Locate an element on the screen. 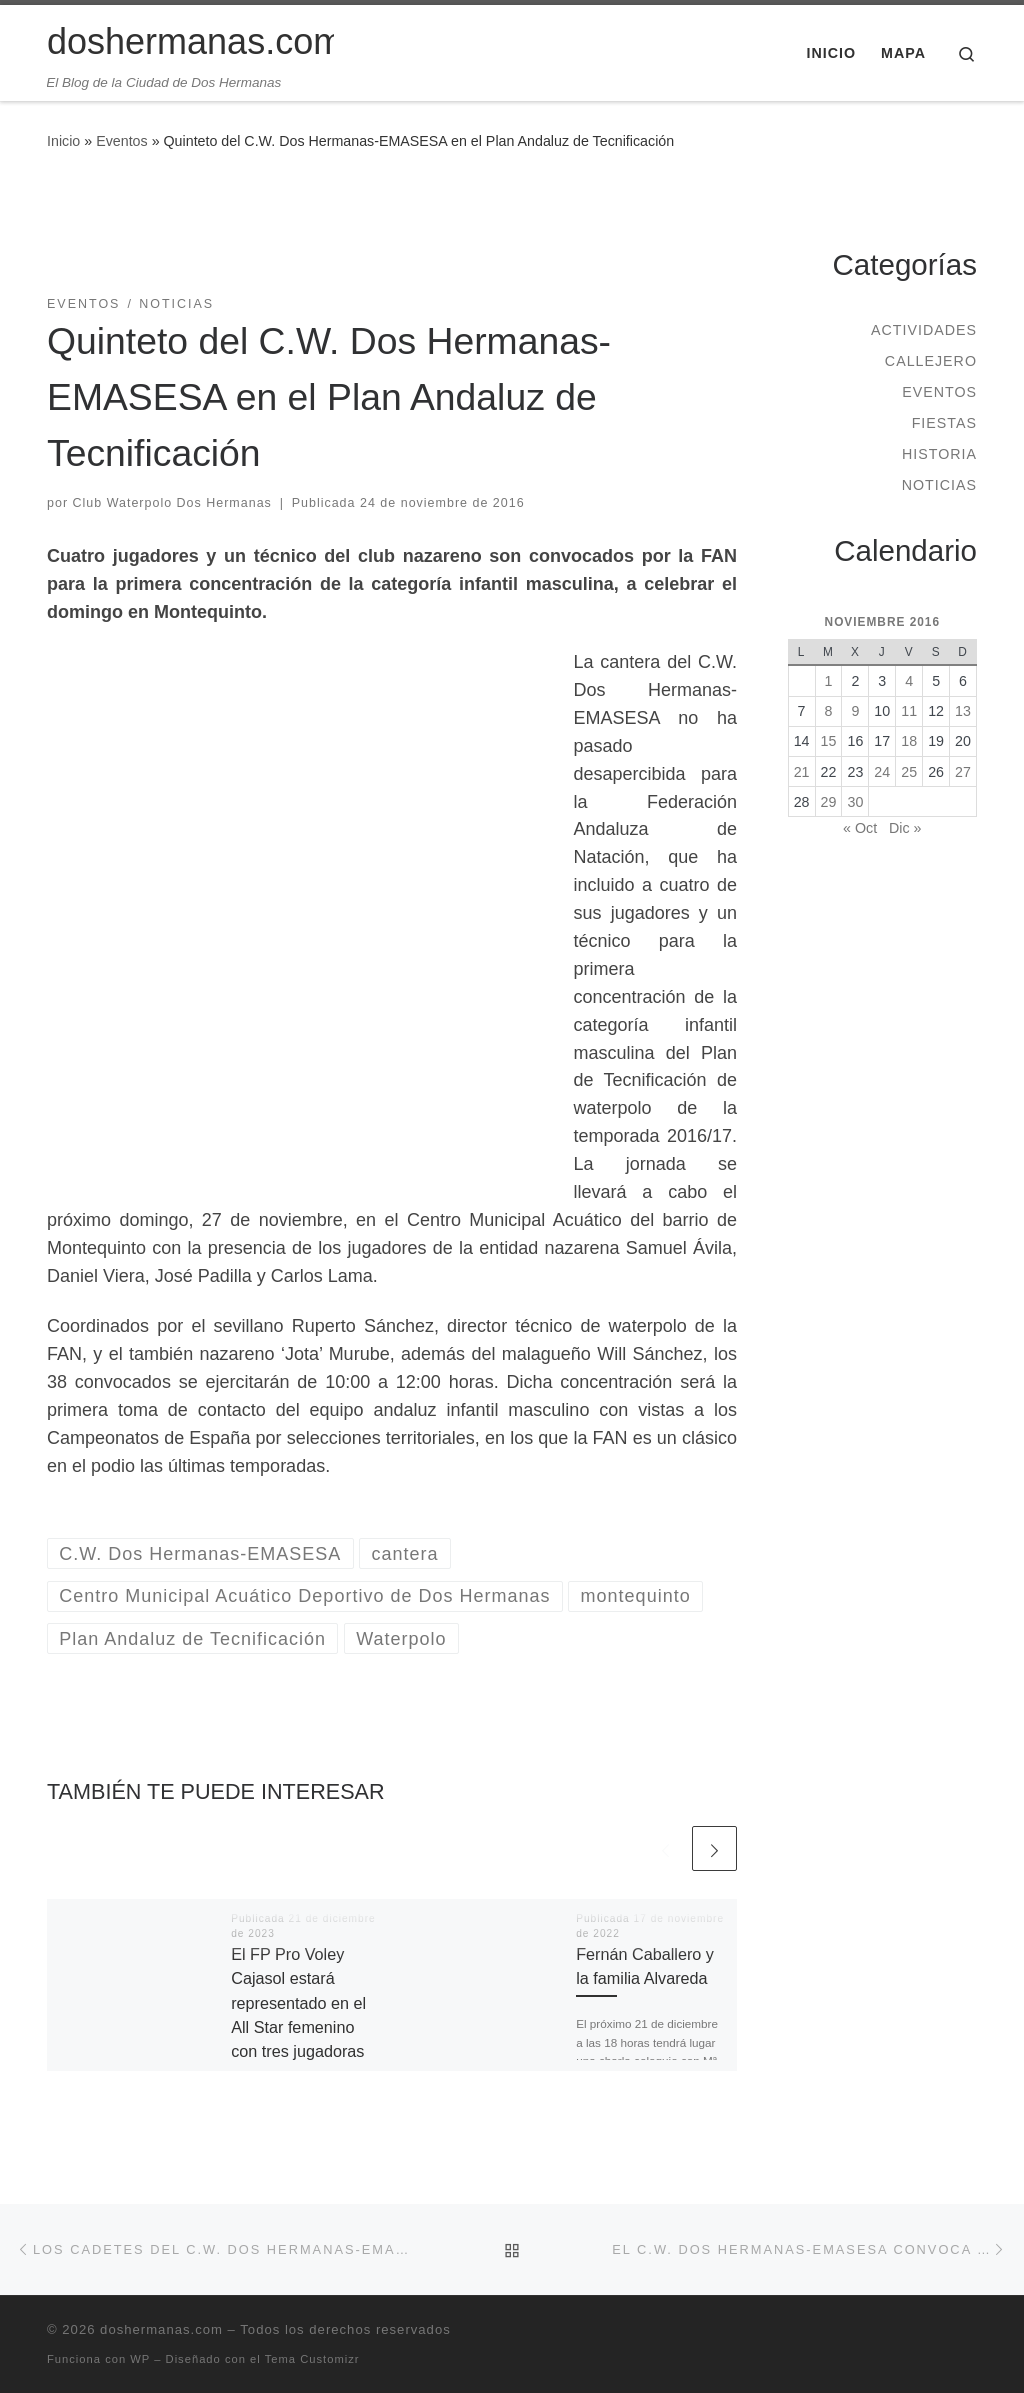  doshermanas.com is located at coordinates (161, 2329).